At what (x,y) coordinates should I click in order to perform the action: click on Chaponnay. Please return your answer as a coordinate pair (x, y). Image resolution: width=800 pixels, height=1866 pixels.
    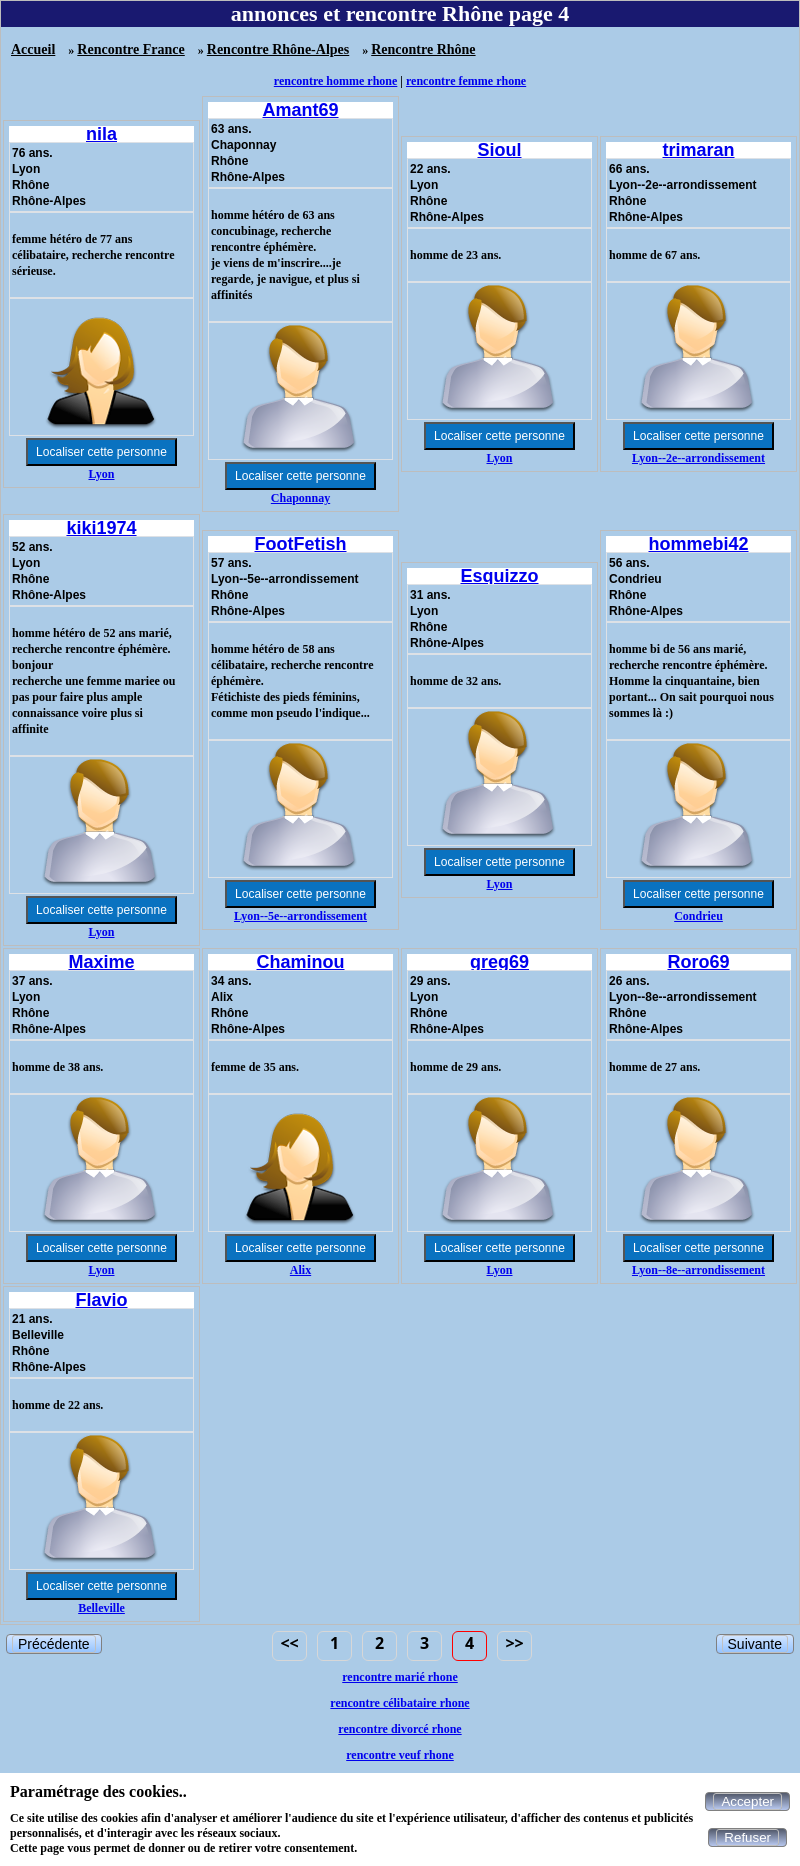
    Looking at the image, I should click on (300, 498).